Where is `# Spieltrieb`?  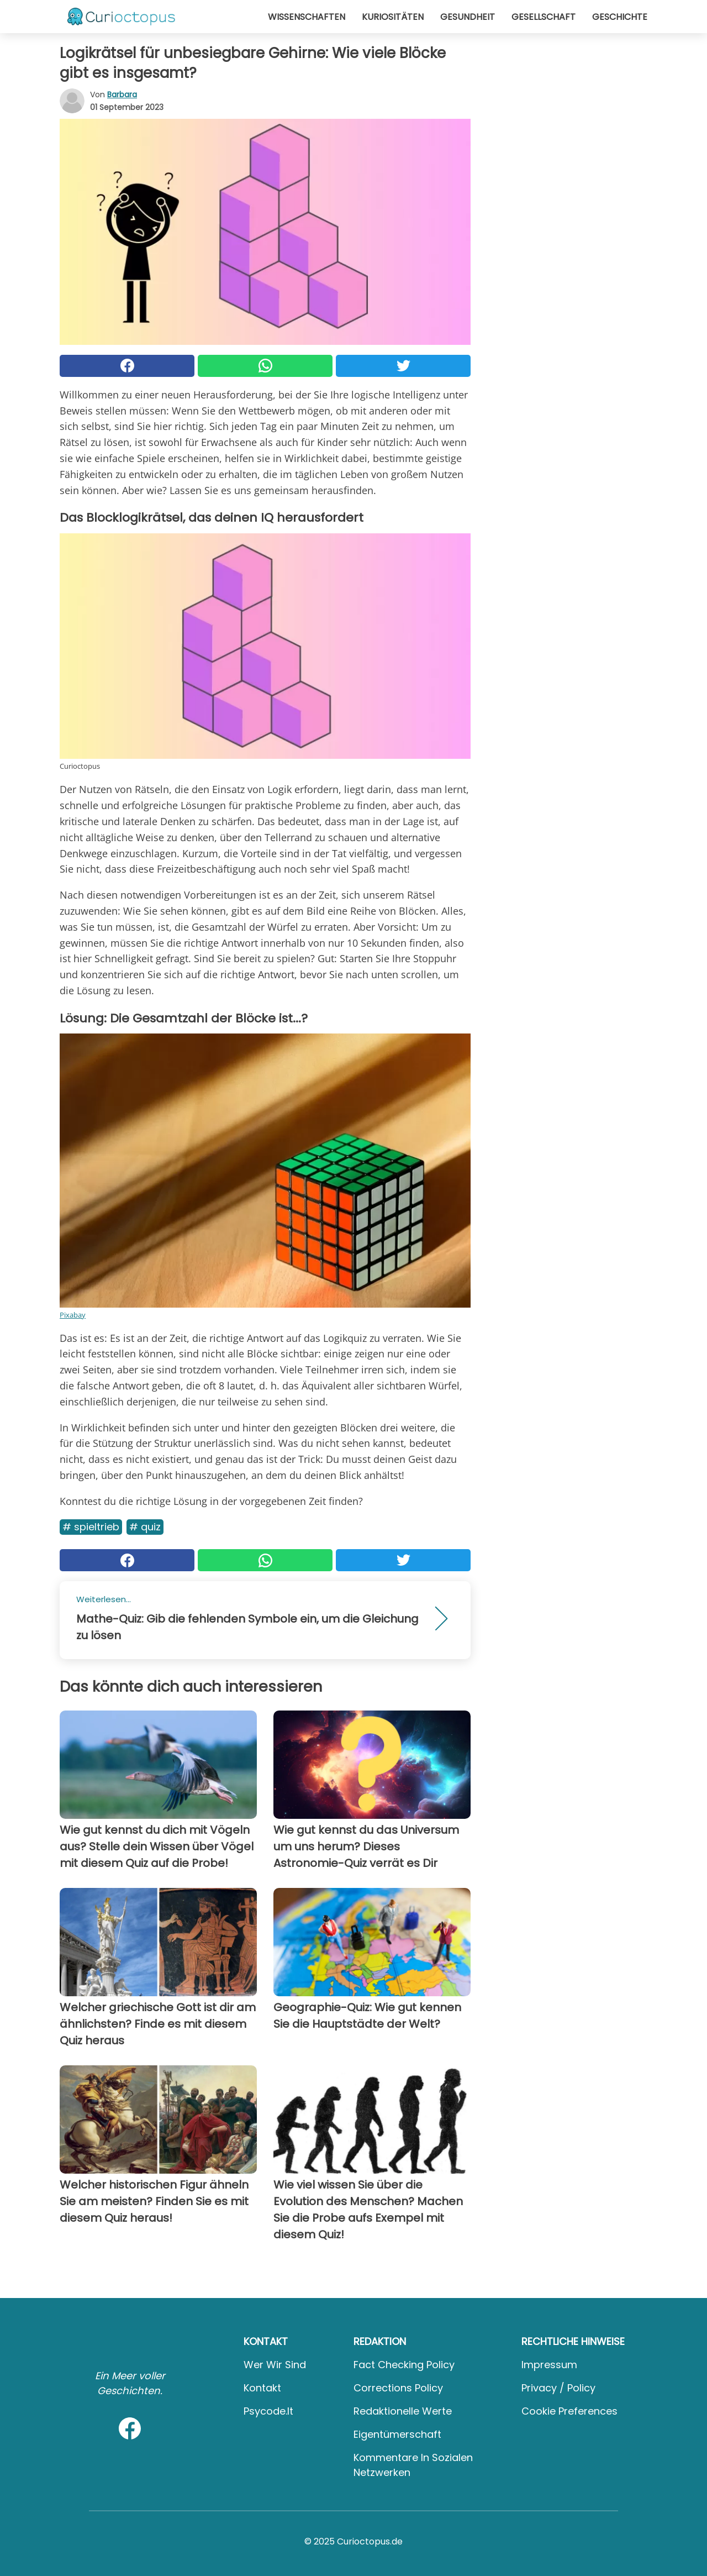
# Spieltrieb is located at coordinates (90, 1527).